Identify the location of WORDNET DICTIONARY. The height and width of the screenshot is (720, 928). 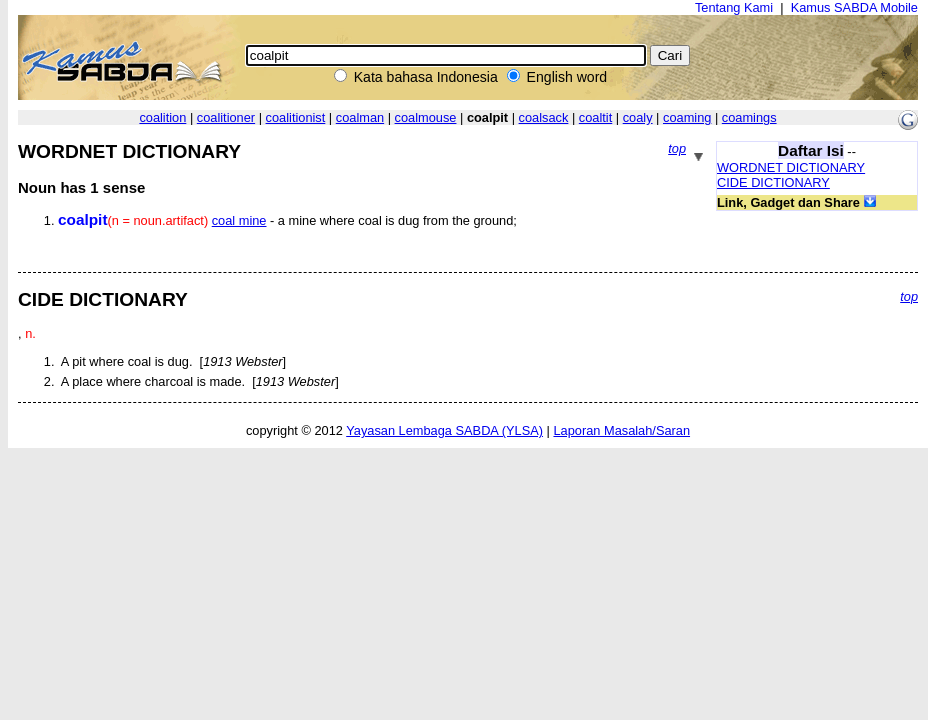
(791, 167).